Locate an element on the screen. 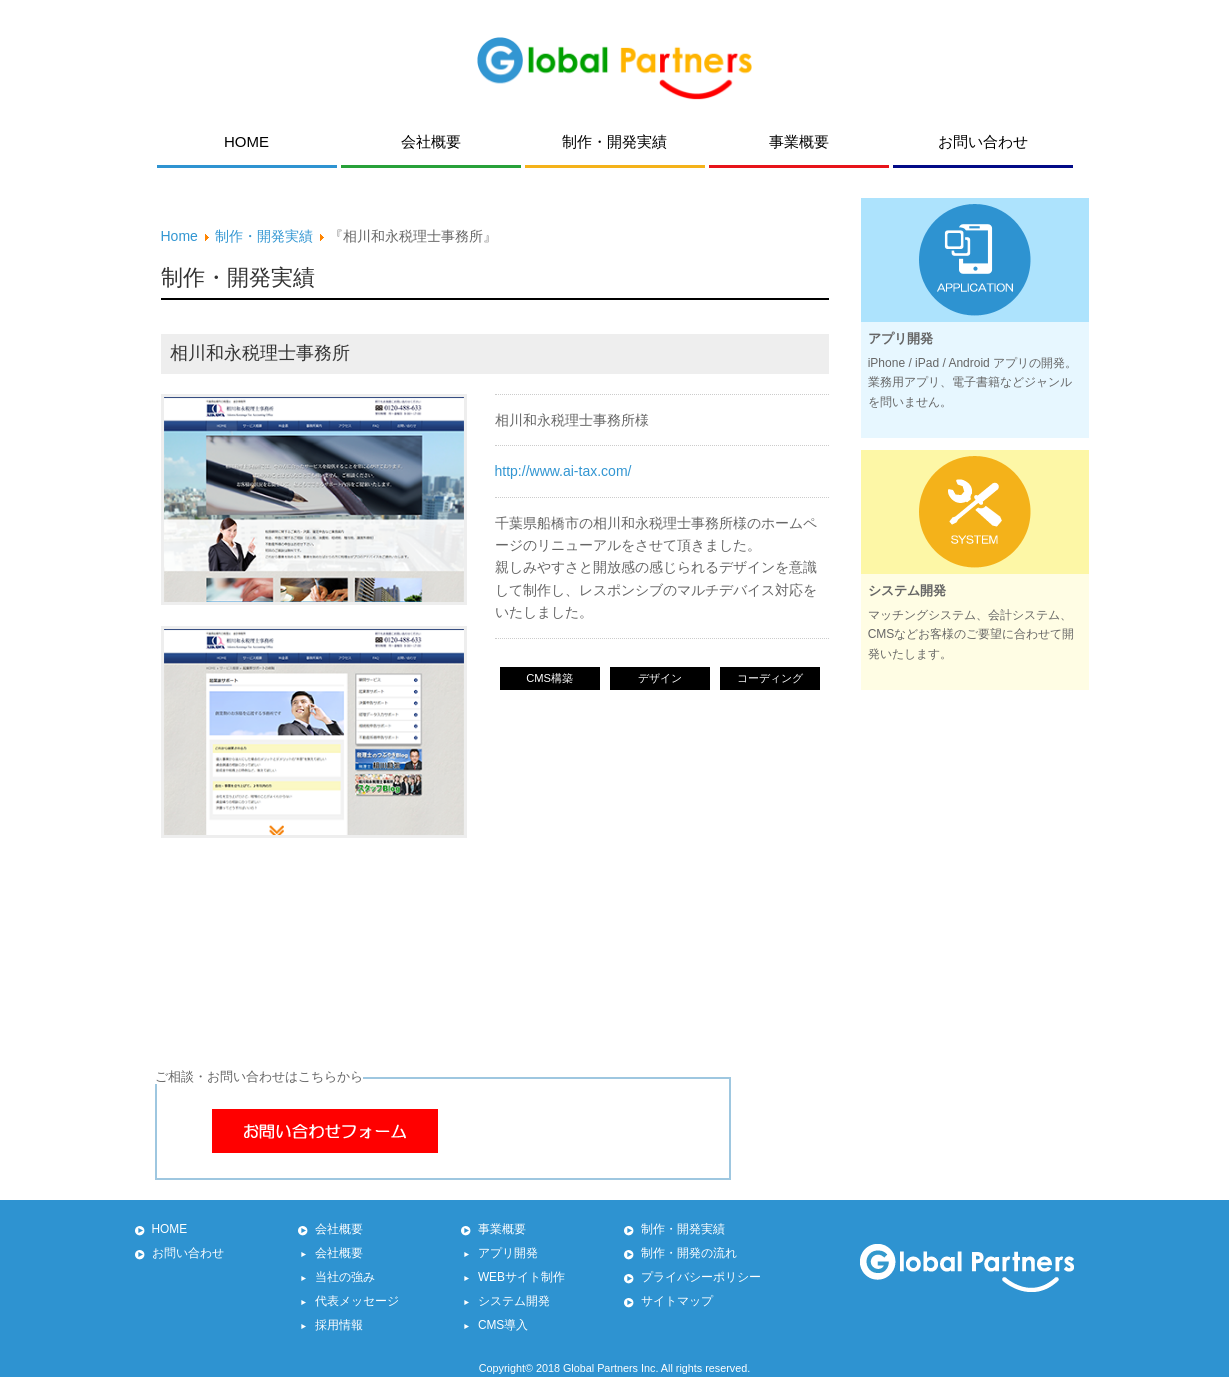  サイトマップ is located at coordinates (677, 1301).